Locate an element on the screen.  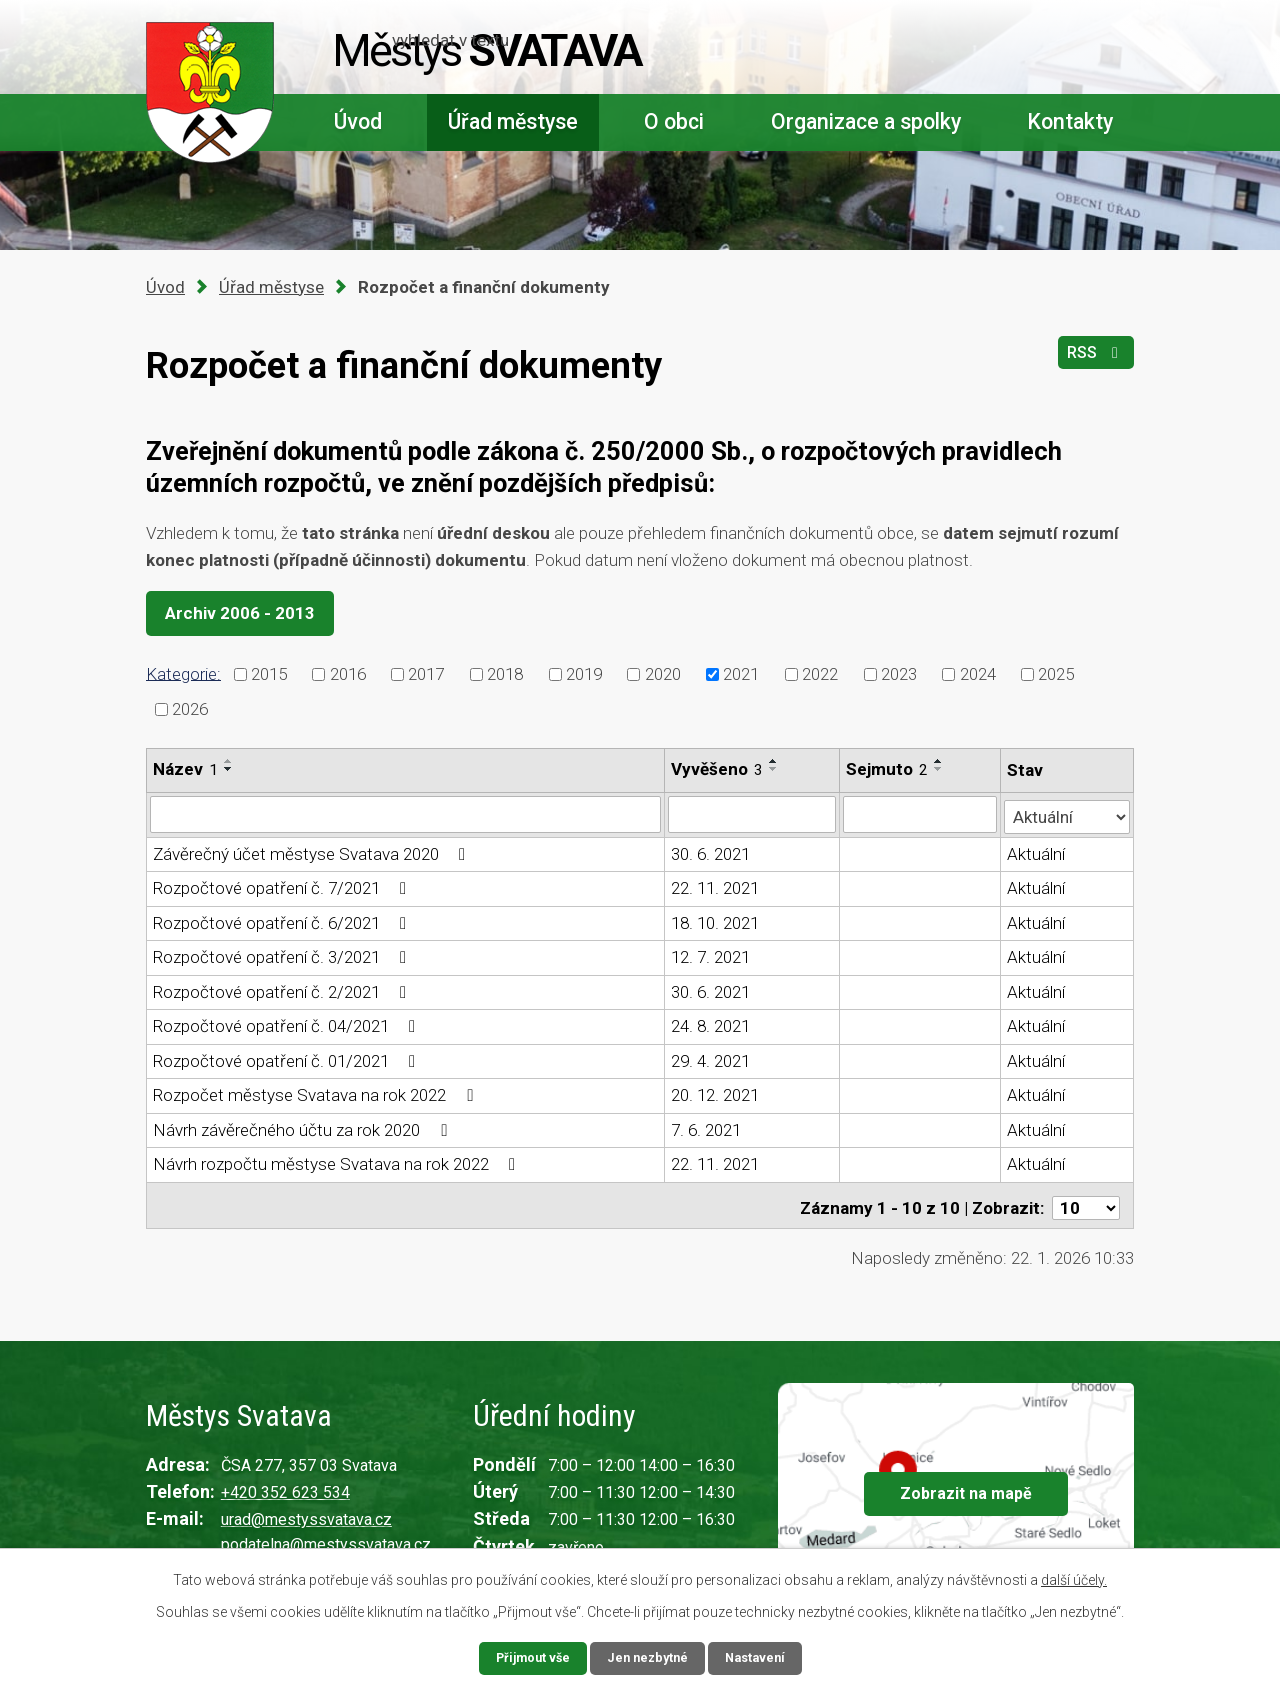
[Seřadit podle Vyvěšeno sestupně] is located at coordinates (775, 769).